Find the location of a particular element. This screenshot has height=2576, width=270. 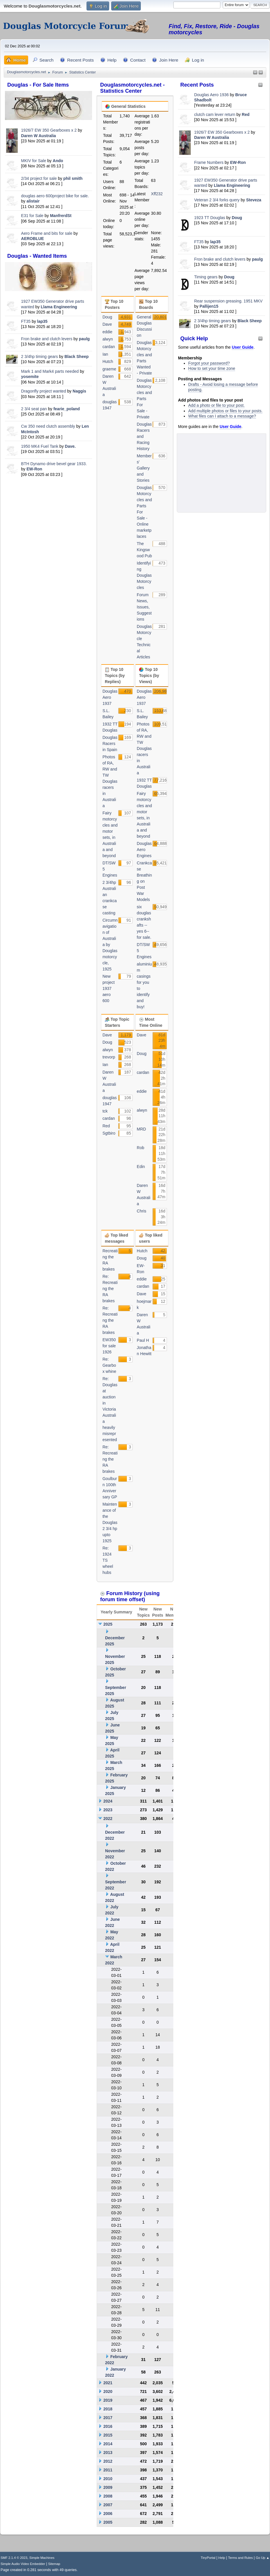

phil smith is located at coordinates (72, 178).